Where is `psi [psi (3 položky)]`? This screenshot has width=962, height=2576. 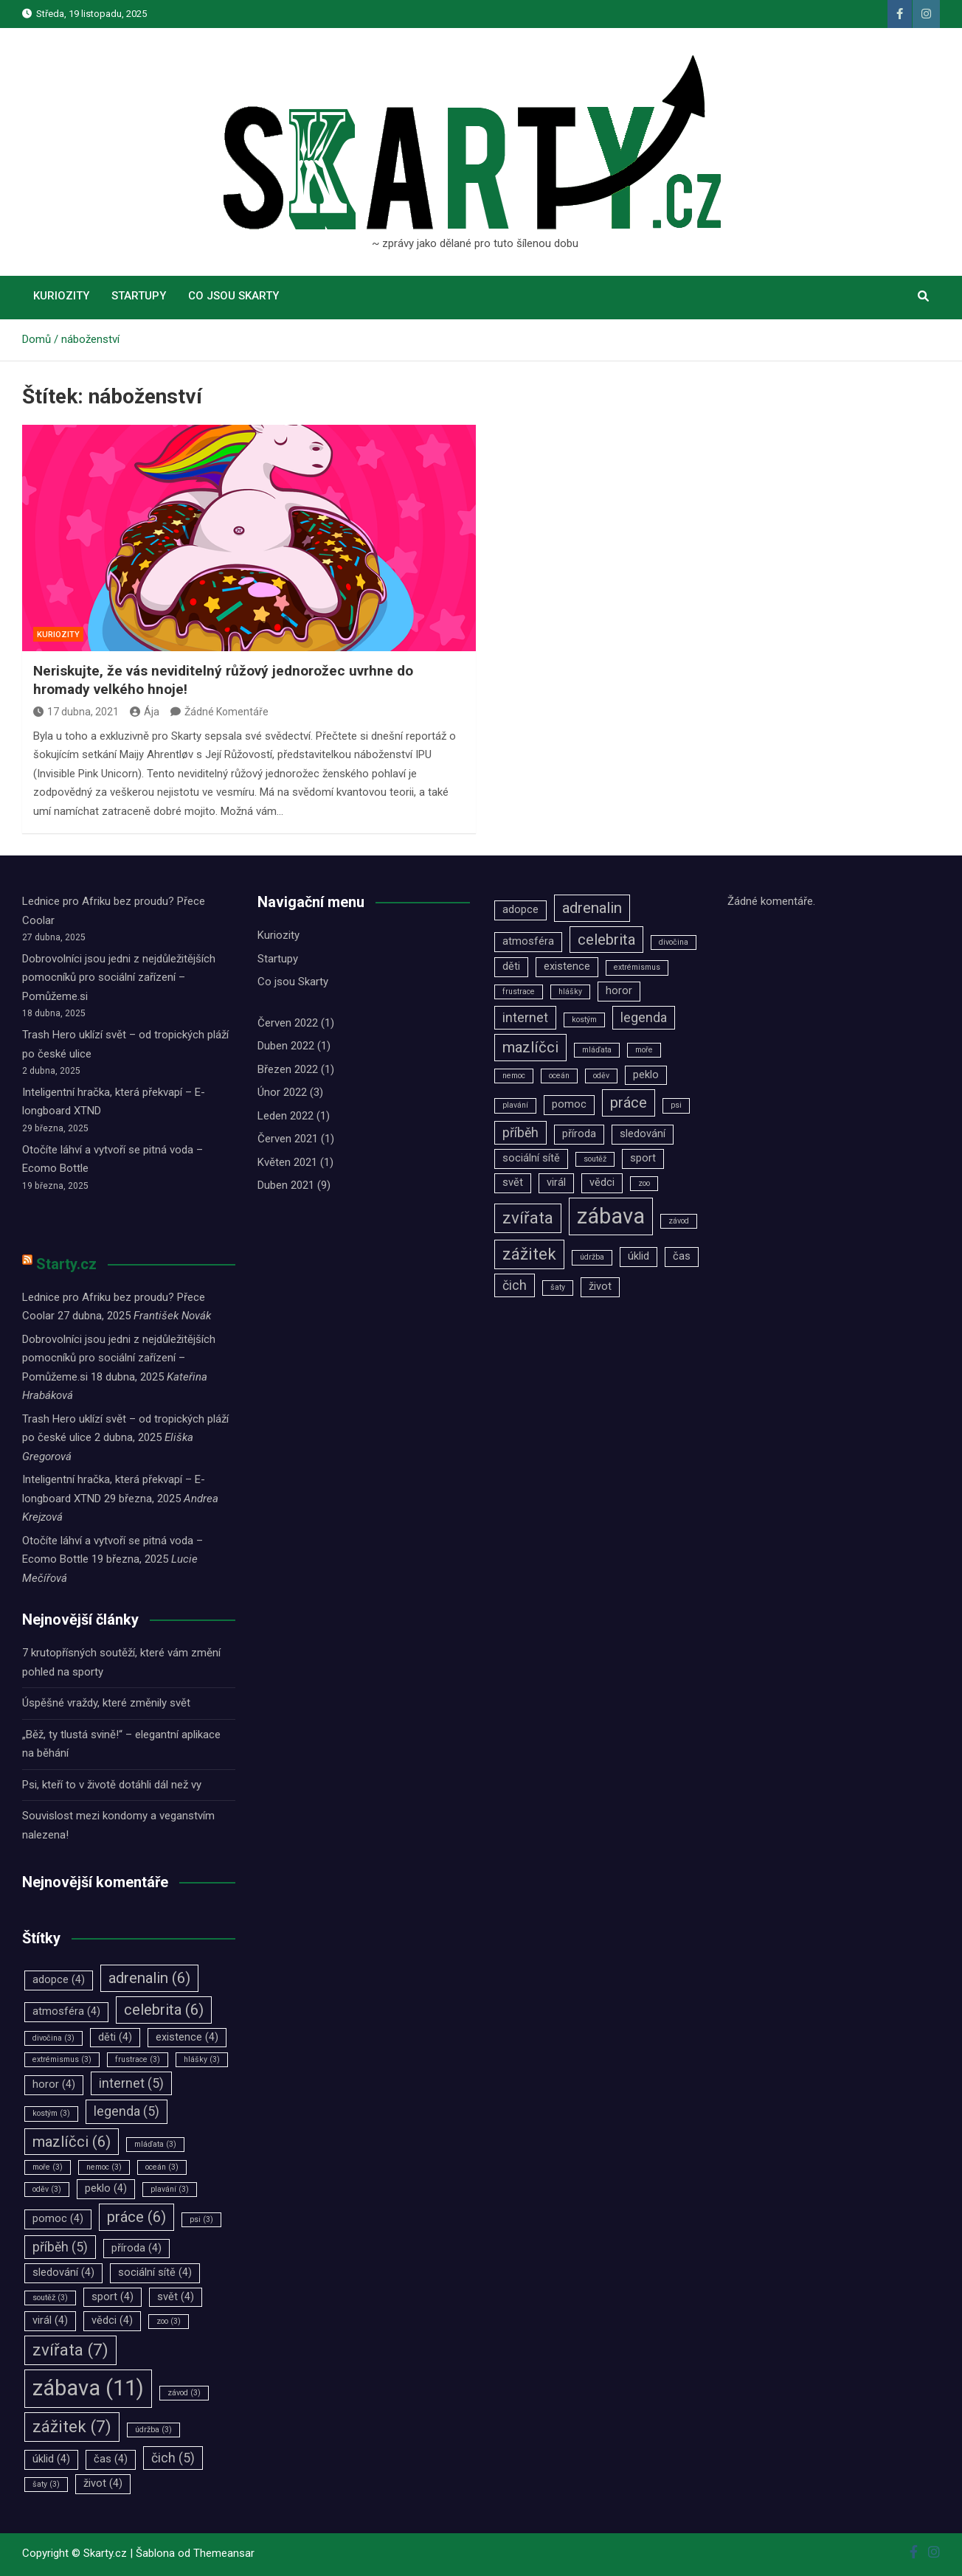 psi [psi (3 položky)] is located at coordinates (201, 2219).